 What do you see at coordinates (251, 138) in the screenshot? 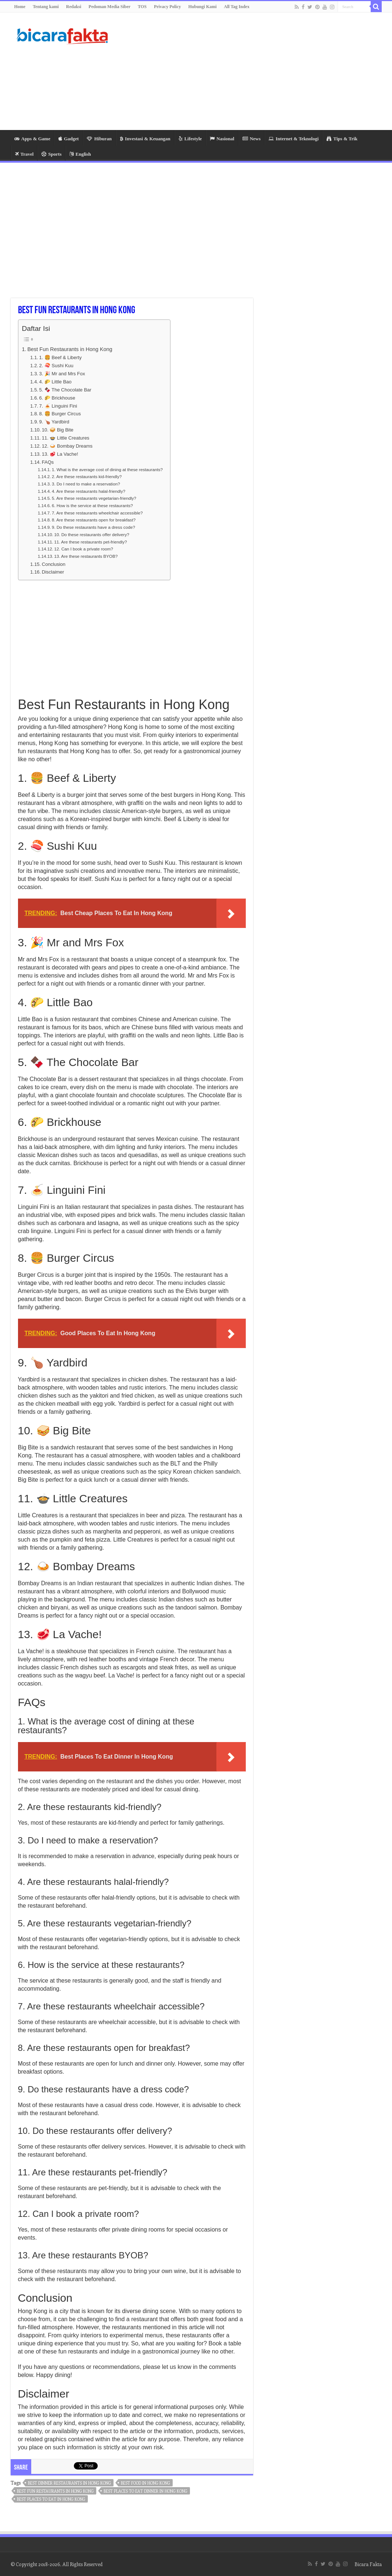
I see `News` at bounding box center [251, 138].